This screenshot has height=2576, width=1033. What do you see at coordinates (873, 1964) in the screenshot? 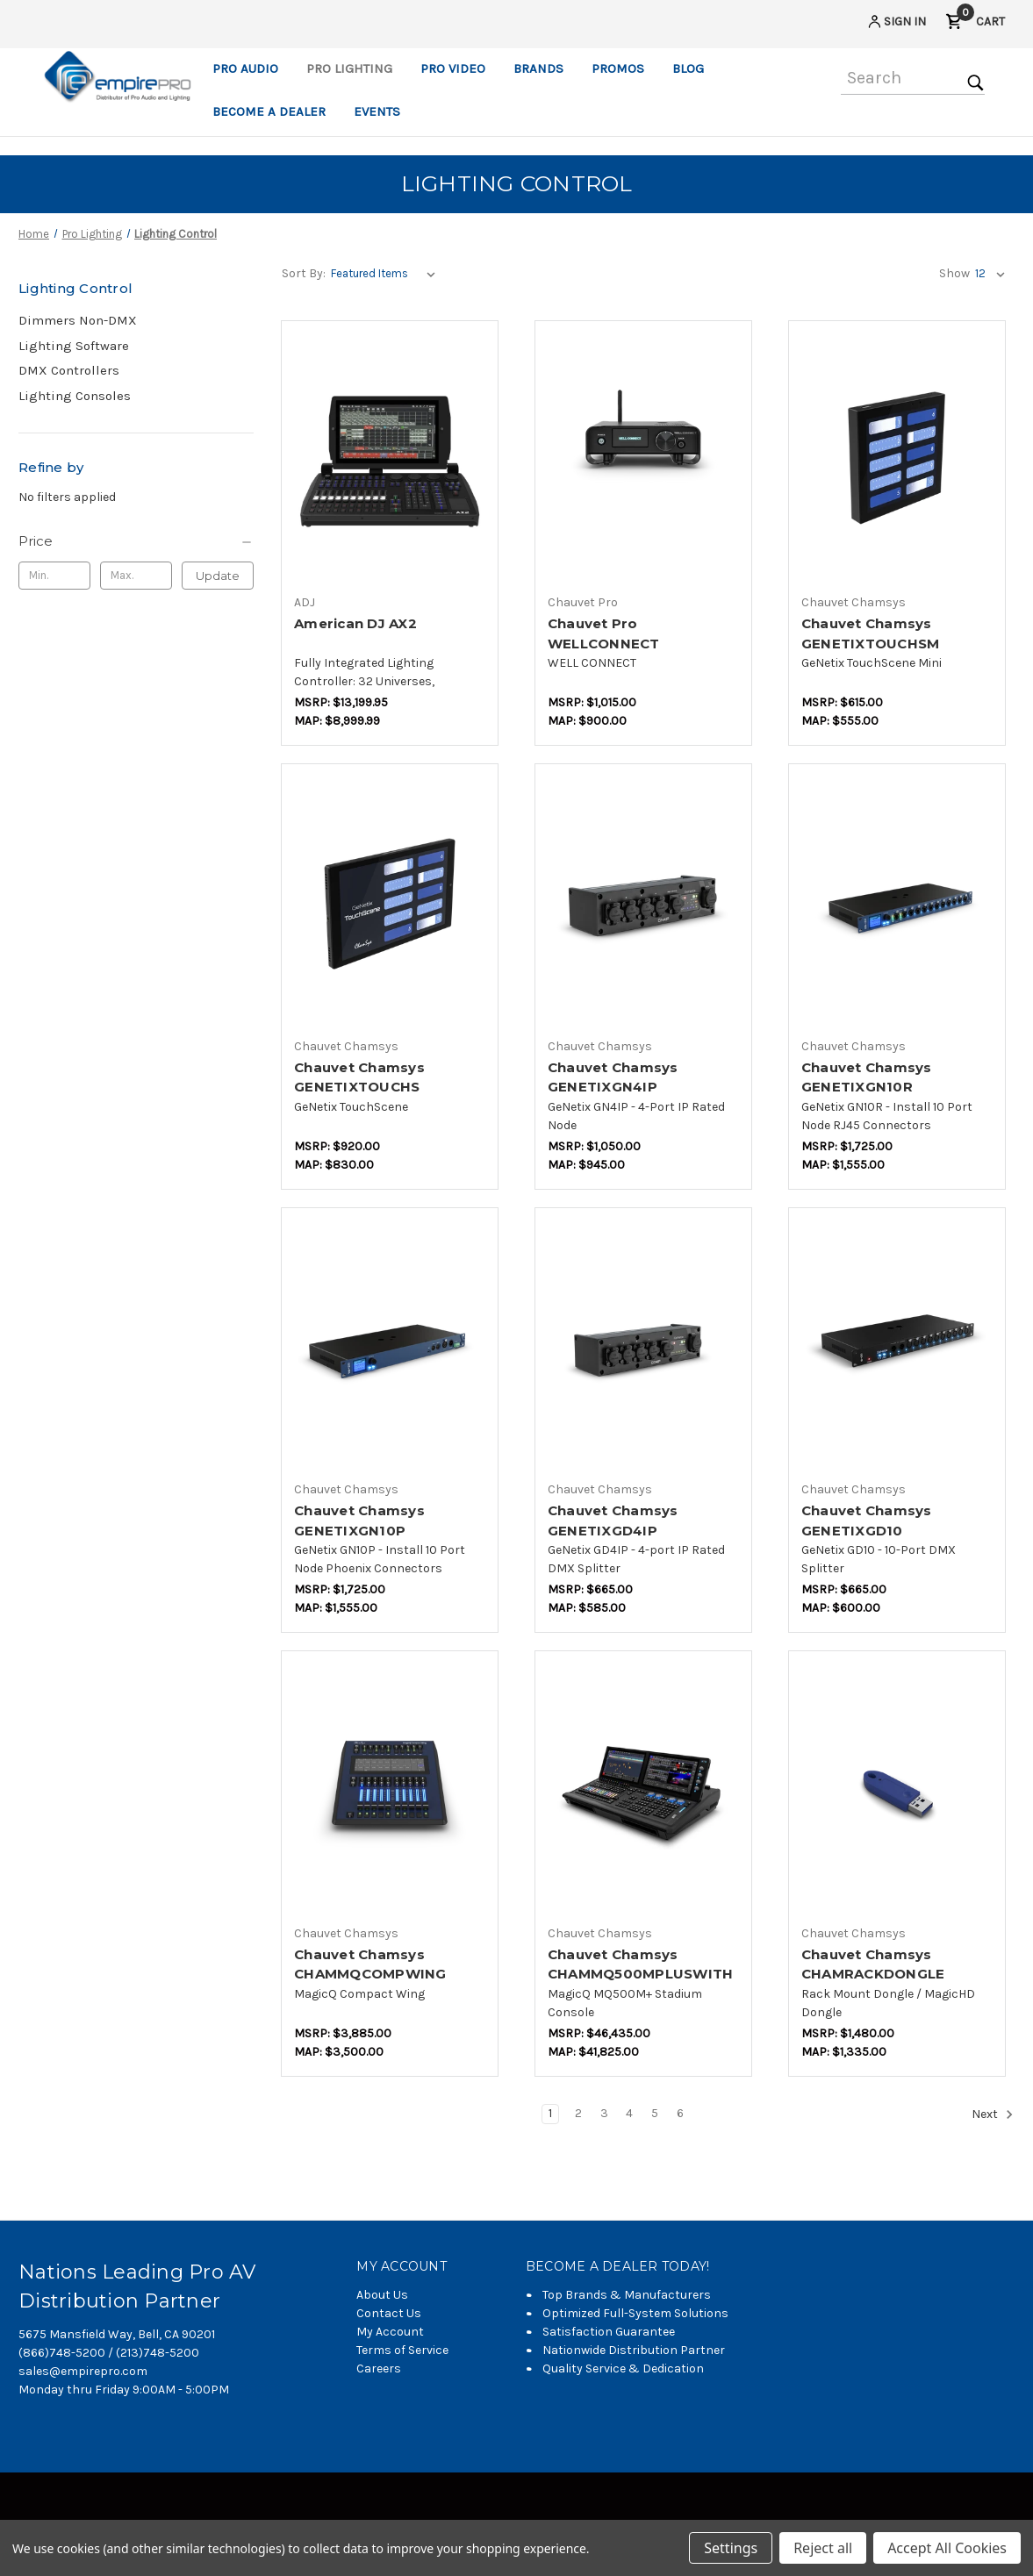
I see `Chauvet Chamsys CHAMRACKDONGLE [Chauvet Chamsys CHAMRACKDONGLE,$941.18]` at bounding box center [873, 1964].